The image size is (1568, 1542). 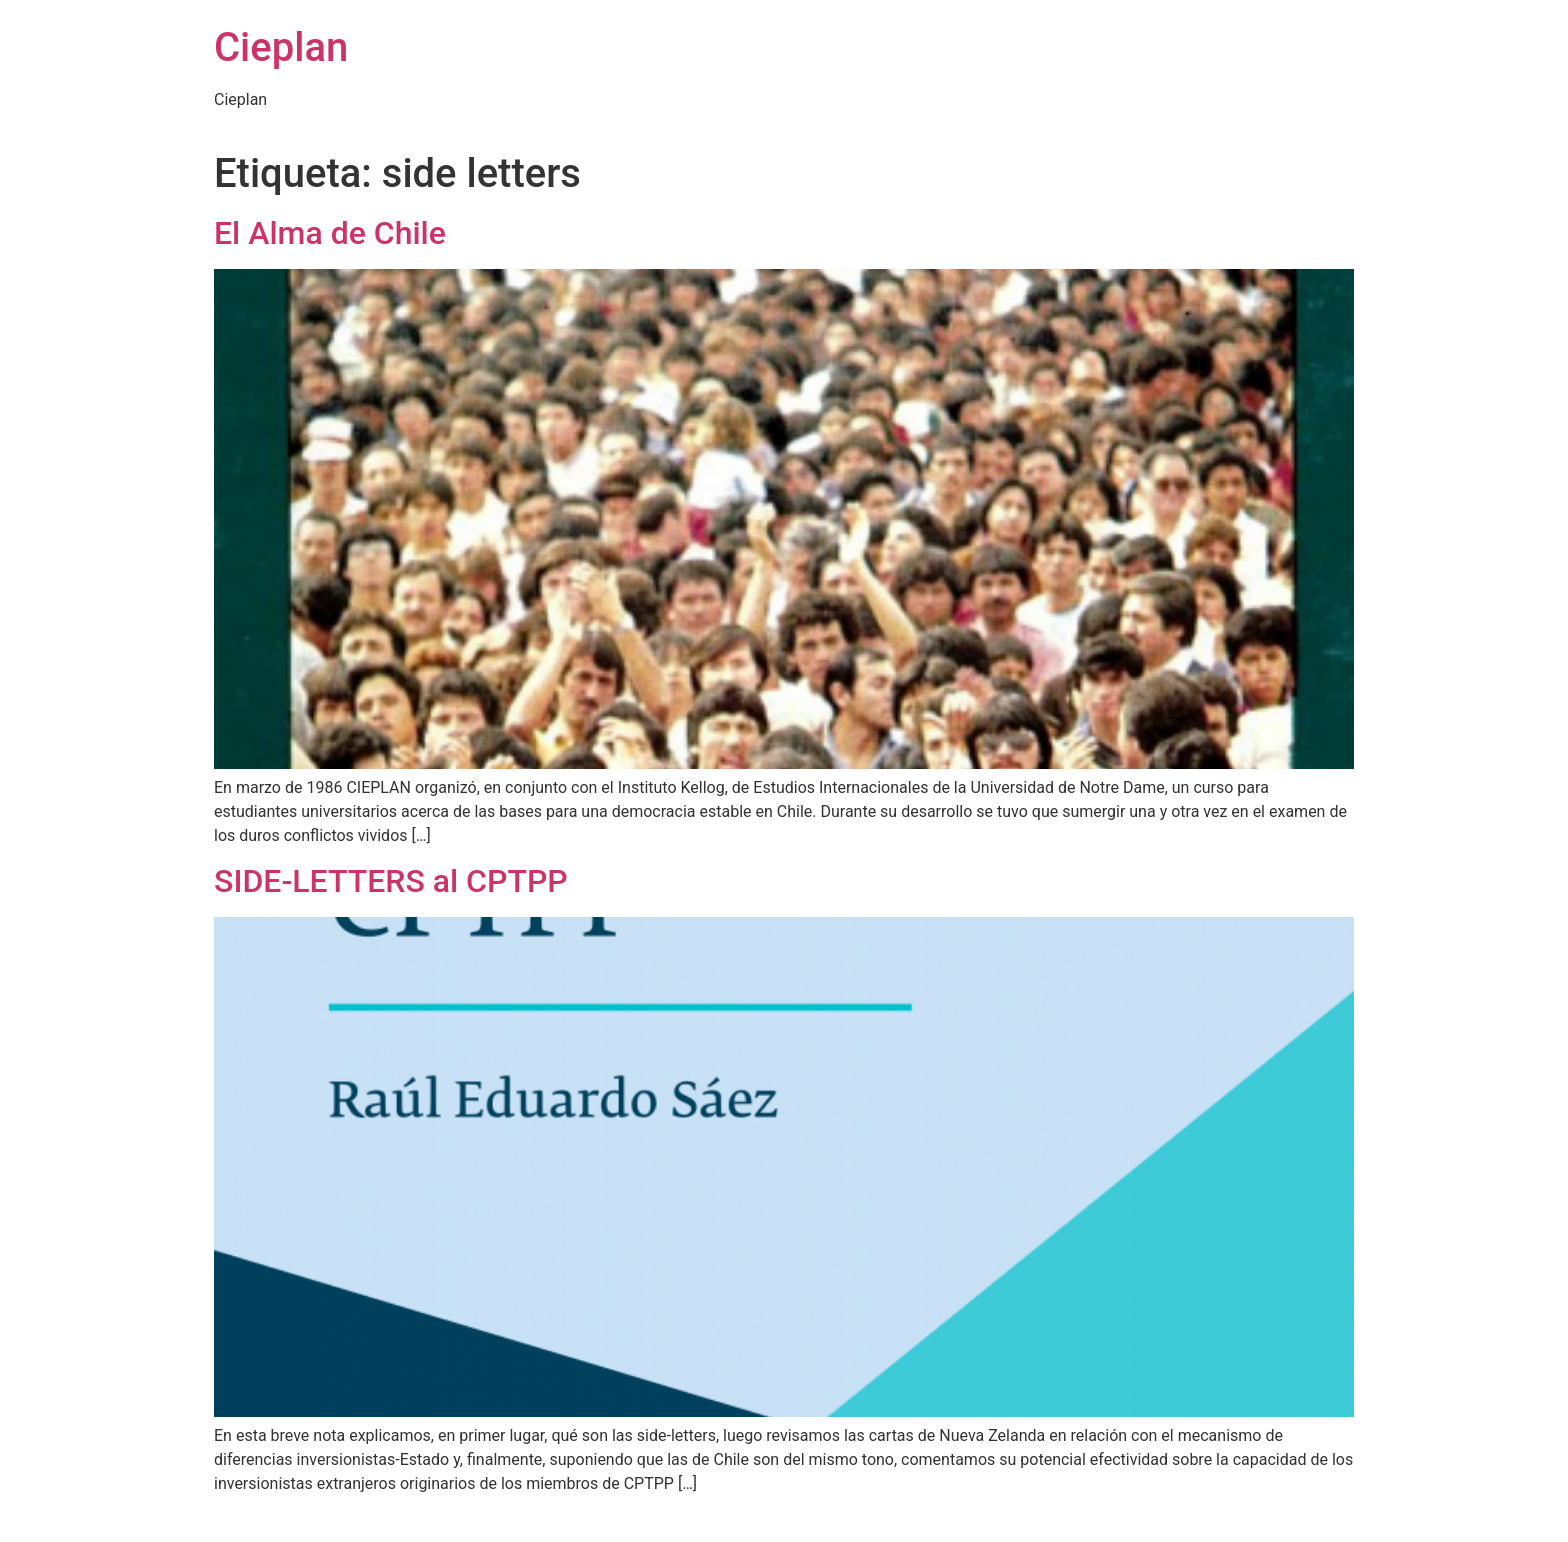 I want to click on Cieplan, so click(x=281, y=47).